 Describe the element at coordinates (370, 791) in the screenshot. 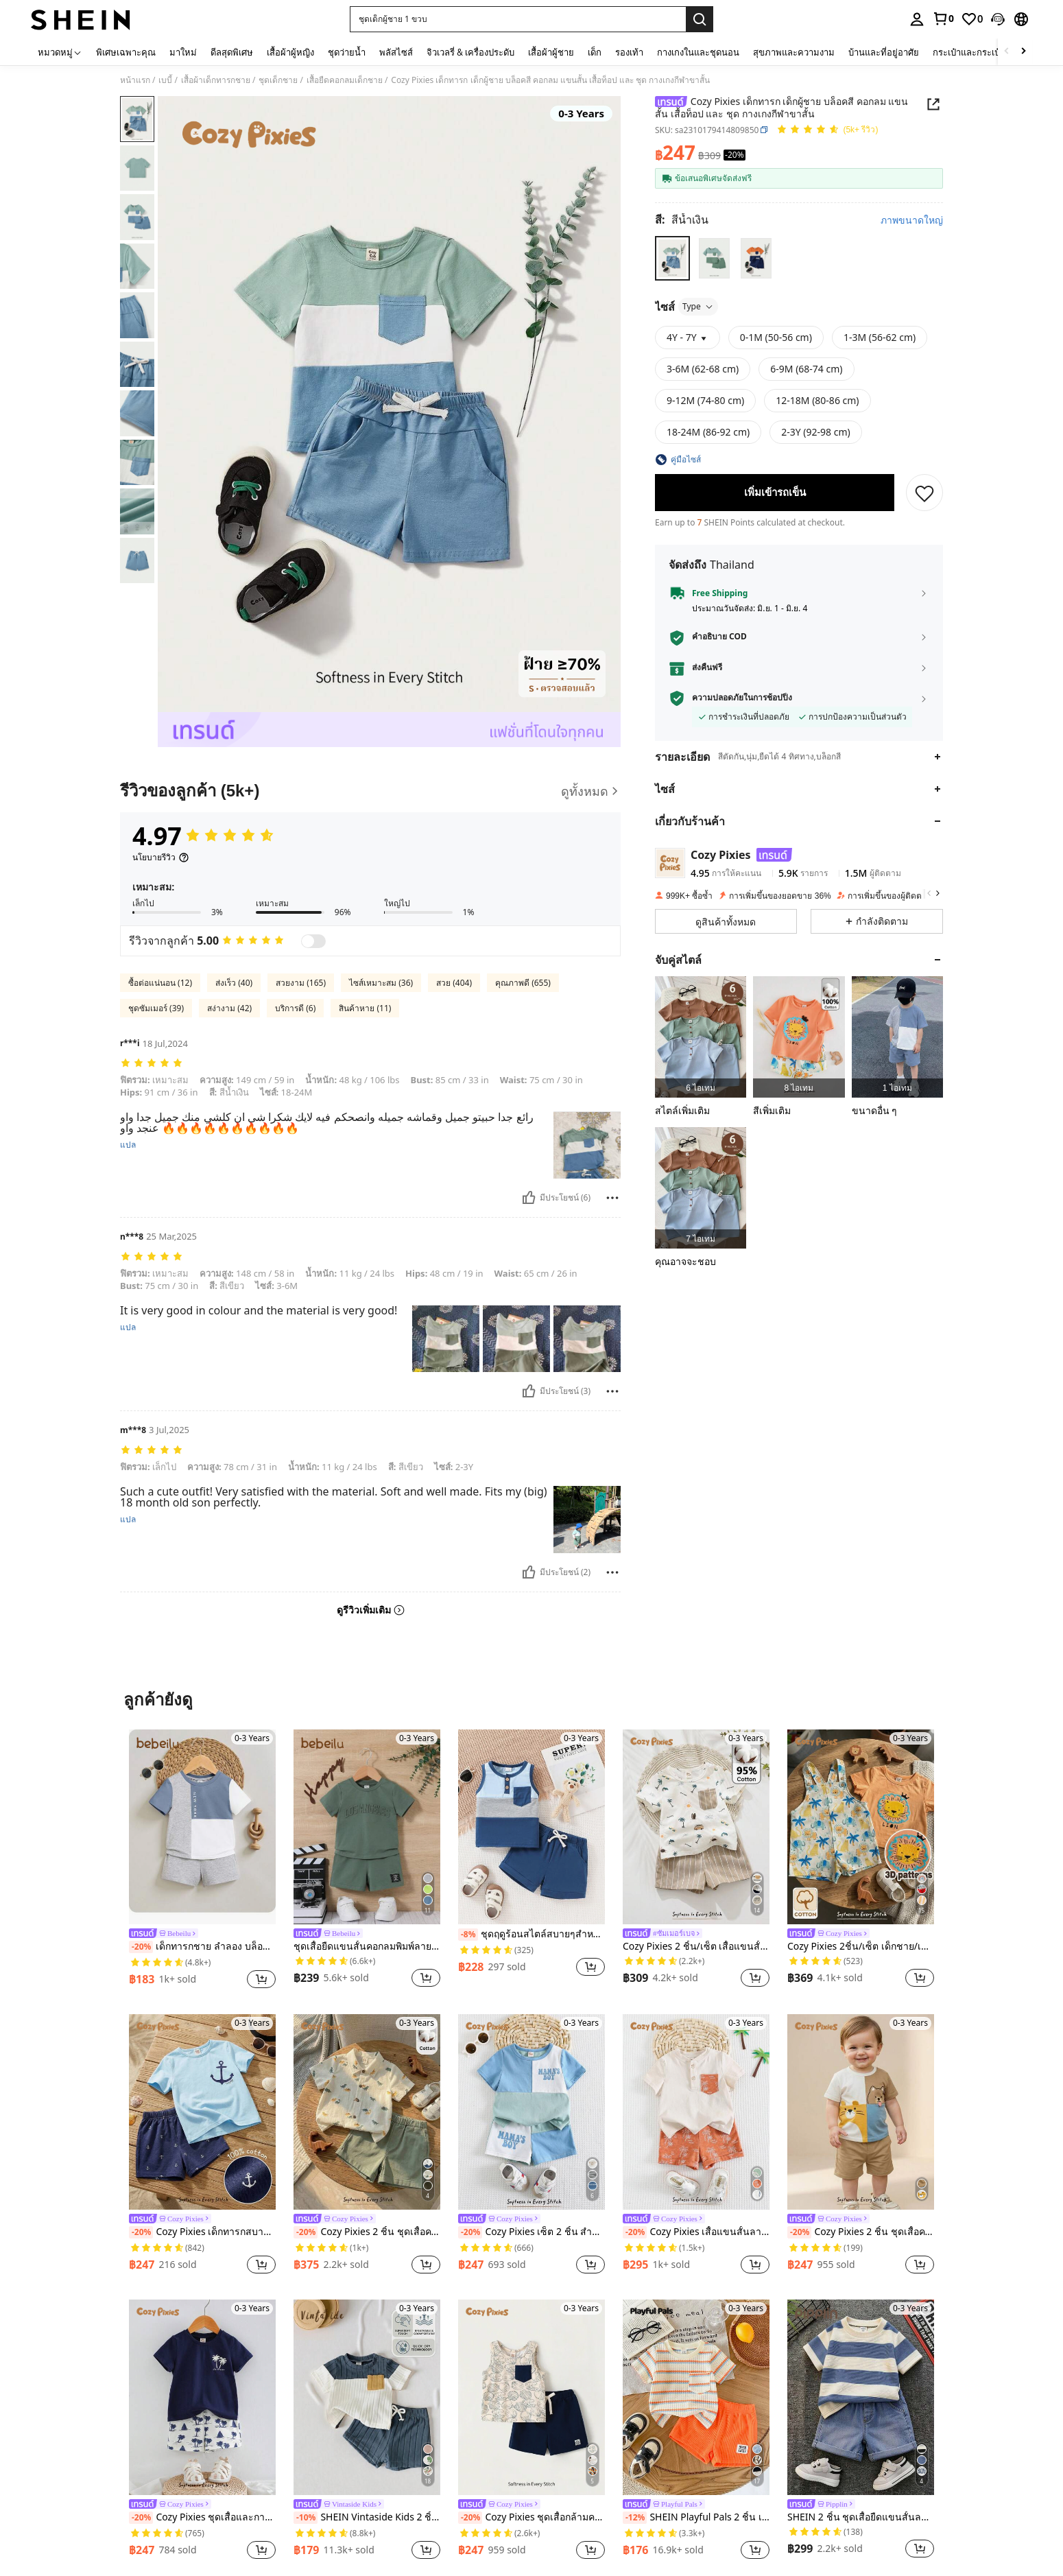

I see `[รีวิวของลูกค้า]` at that location.